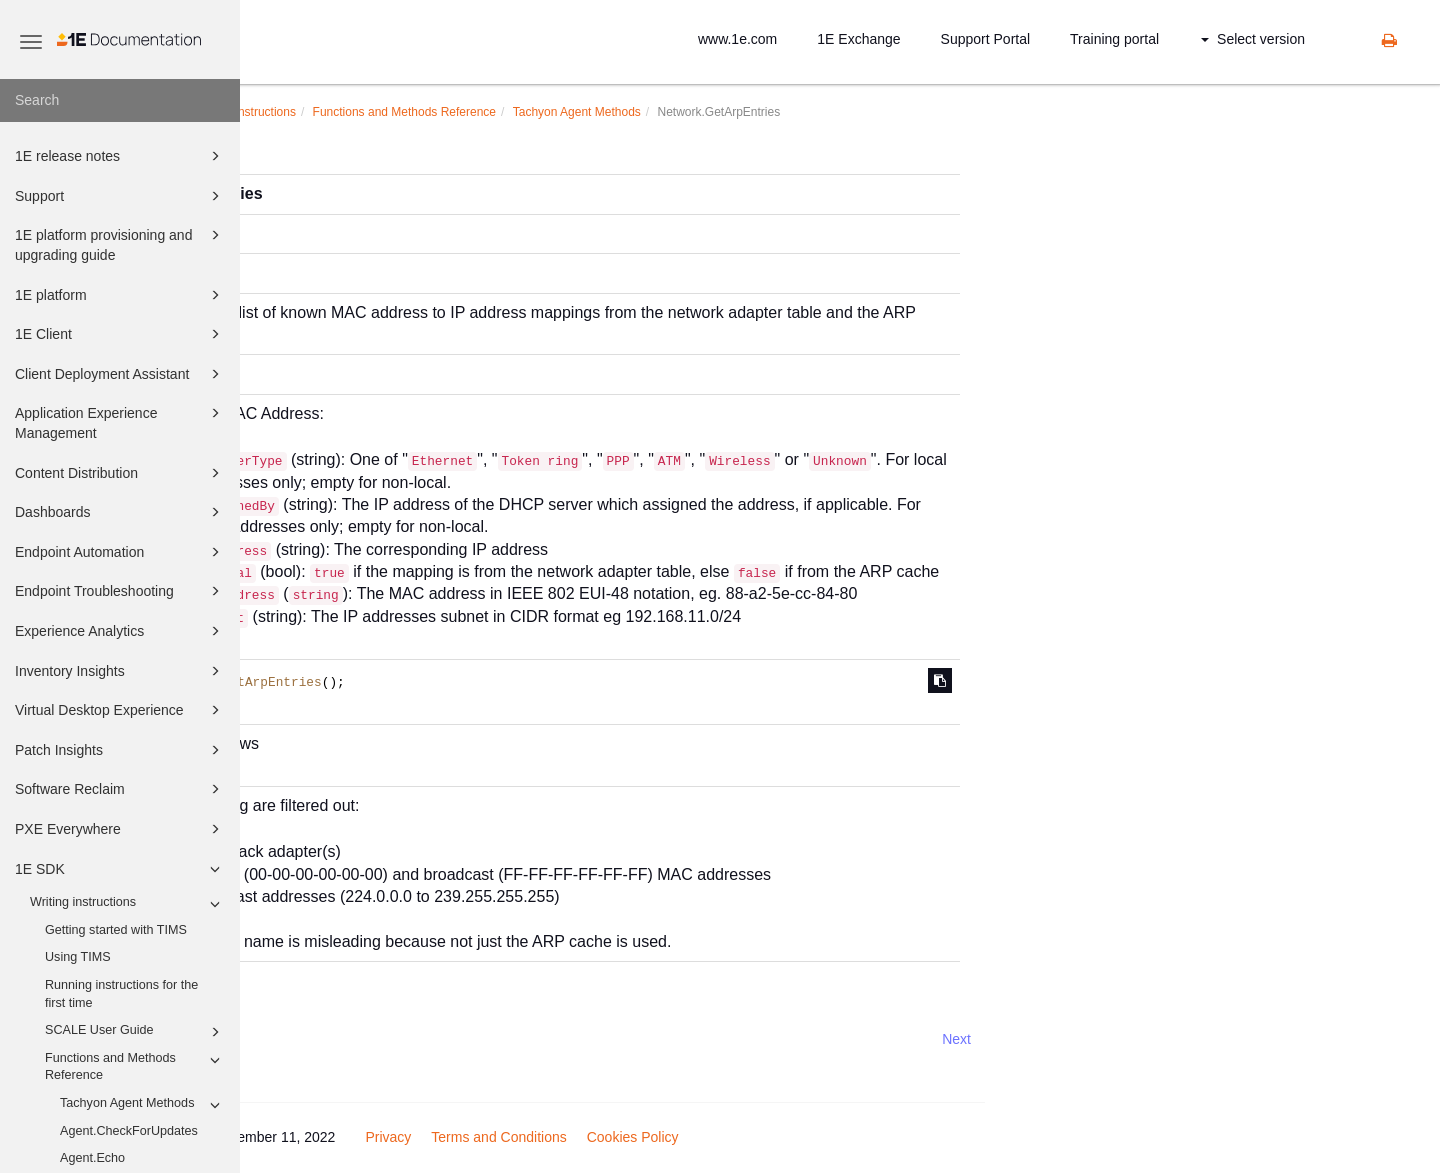  I want to click on Privacy, so click(628, 1137).